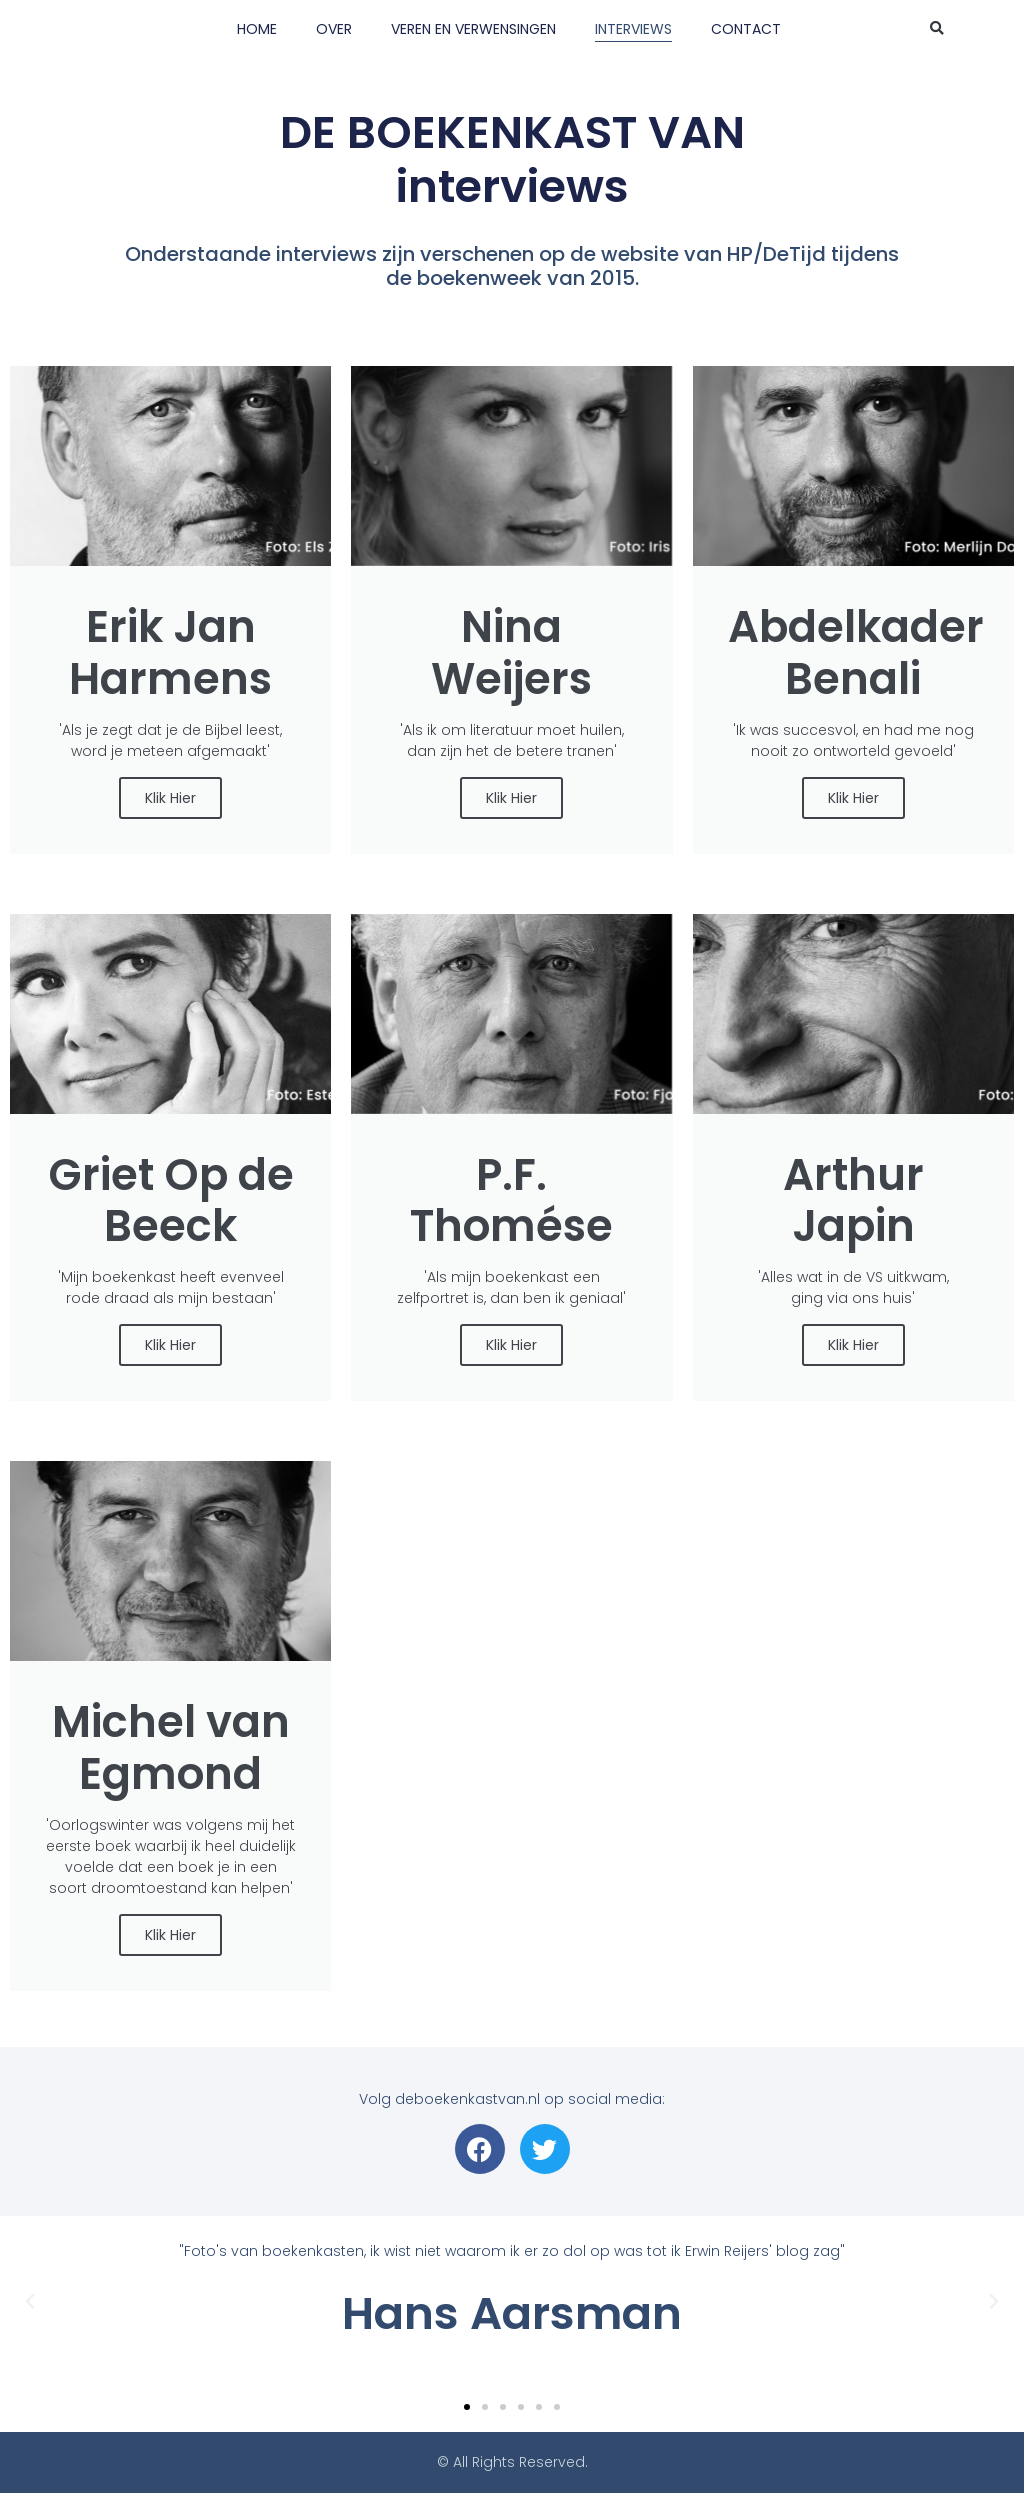  Describe the element at coordinates (473, 29) in the screenshot. I see `VEREN EN VERWENSINGEN` at that location.